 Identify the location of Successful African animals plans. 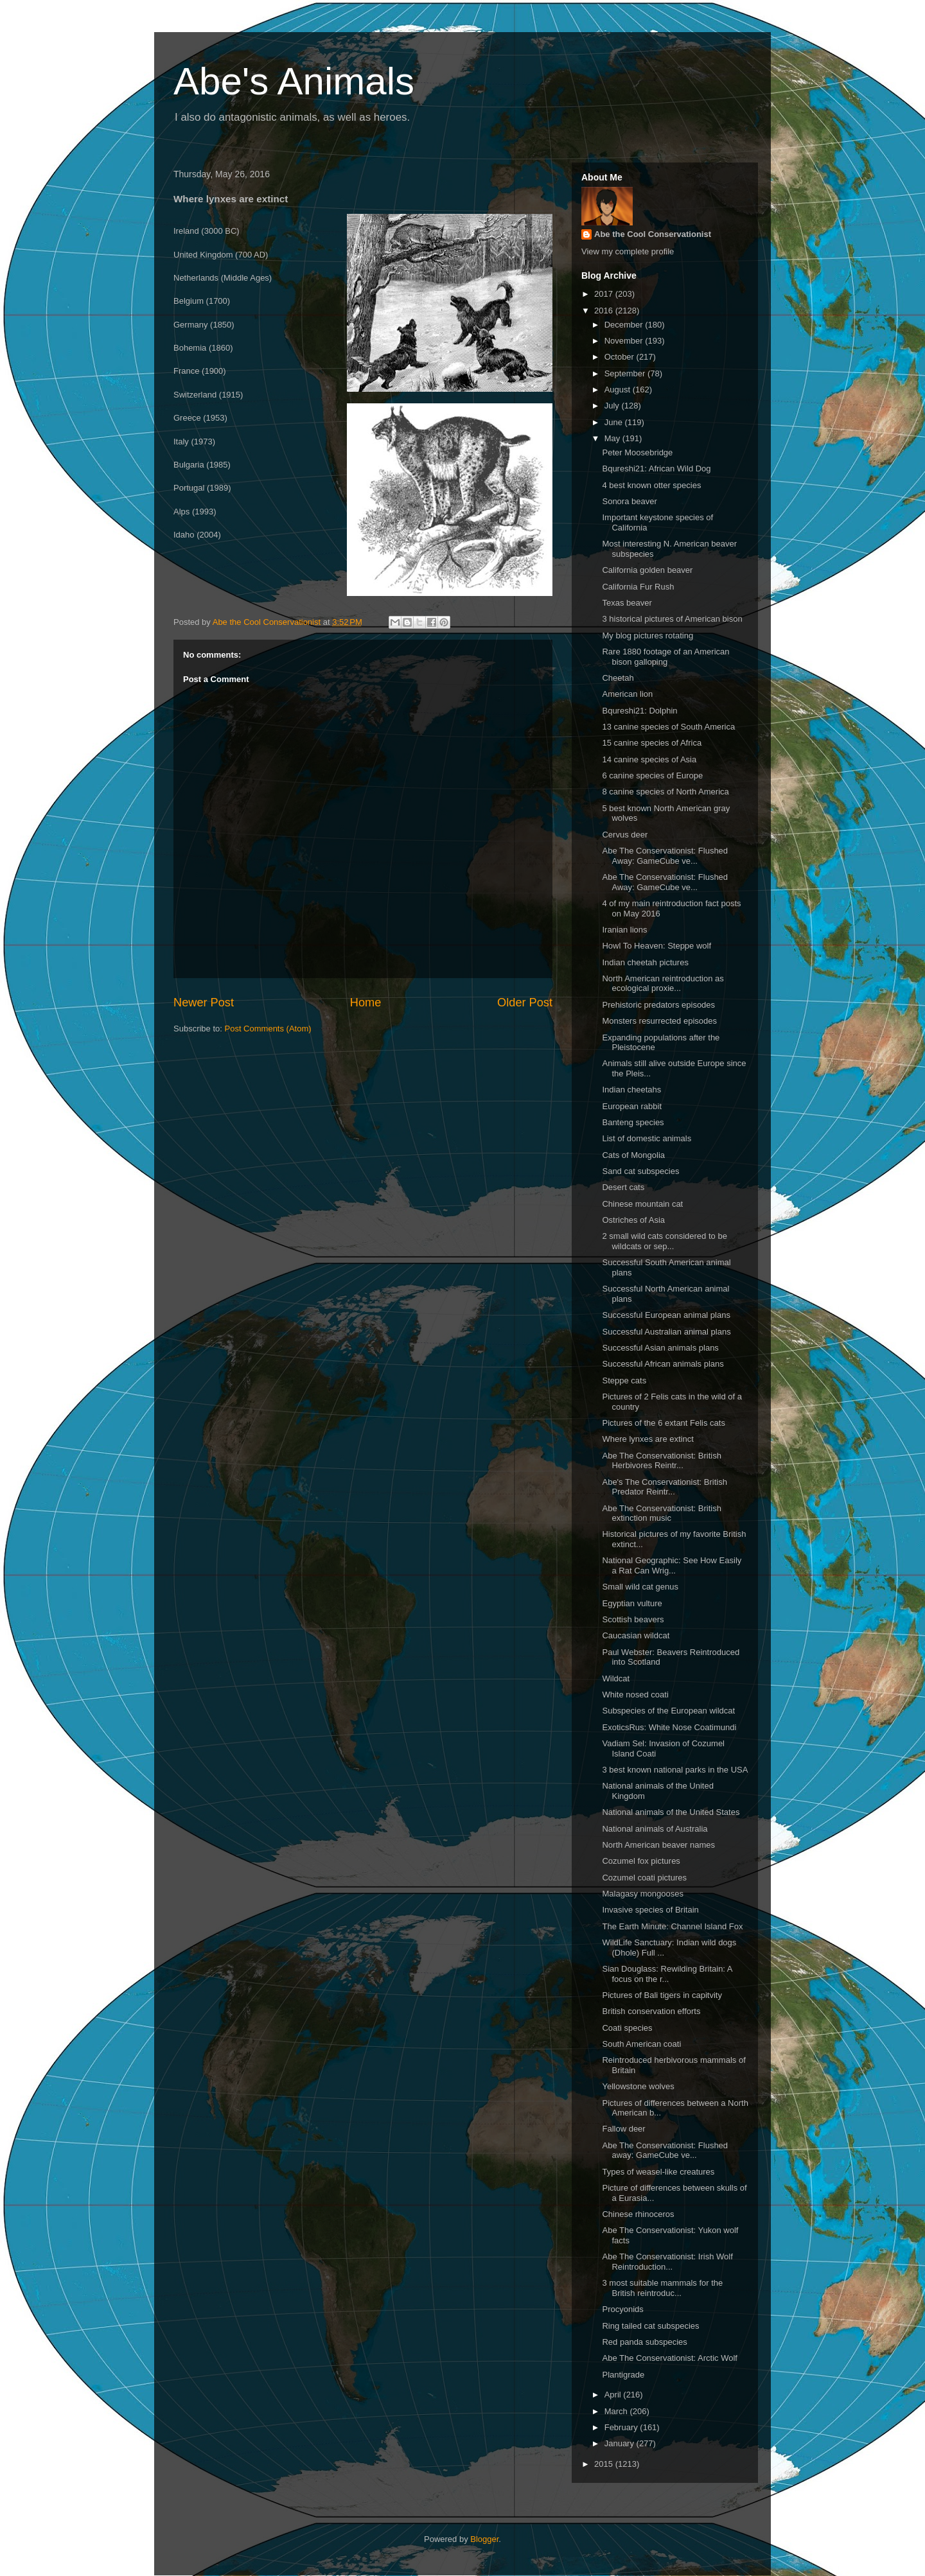
(662, 1364).